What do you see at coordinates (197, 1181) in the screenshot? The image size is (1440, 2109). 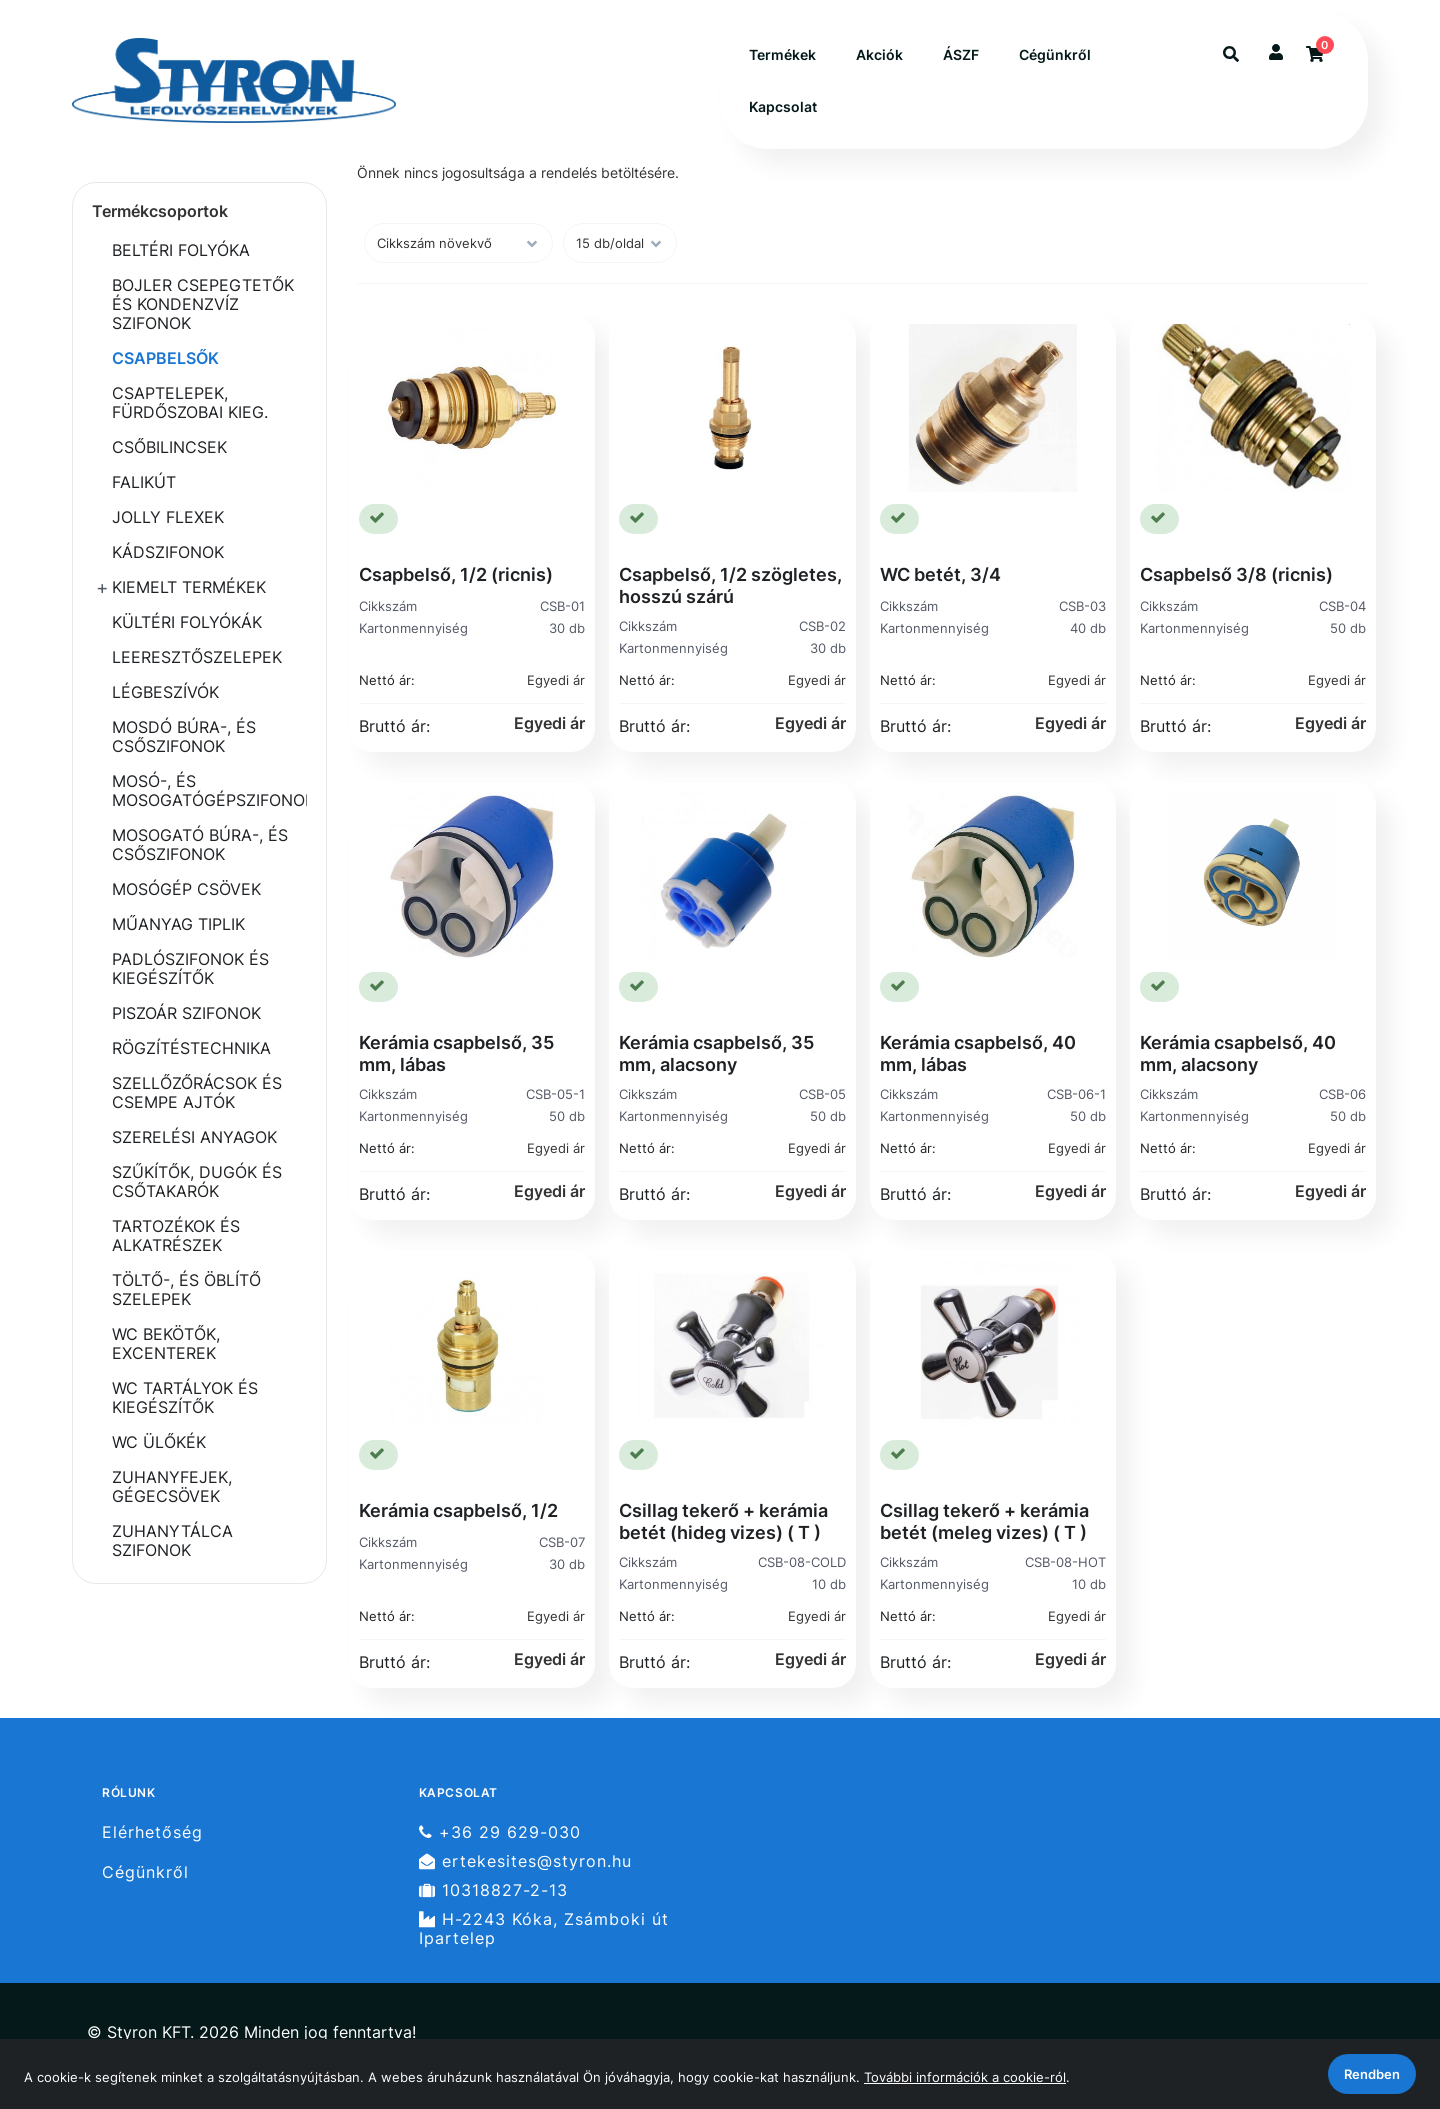 I see `SZŰKÍTŐK, DUGÓK ÉS CSŐTAKARÓK` at bounding box center [197, 1181].